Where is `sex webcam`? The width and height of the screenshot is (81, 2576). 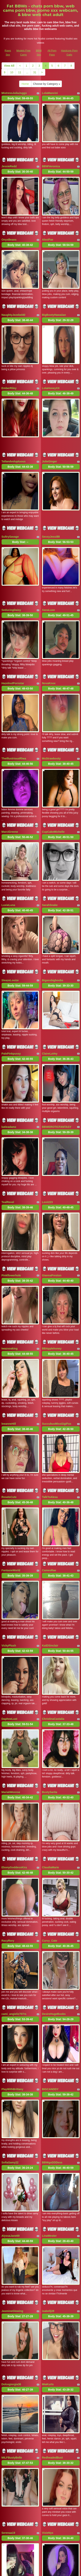
sex webcam is located at coordinates (51, 2531).